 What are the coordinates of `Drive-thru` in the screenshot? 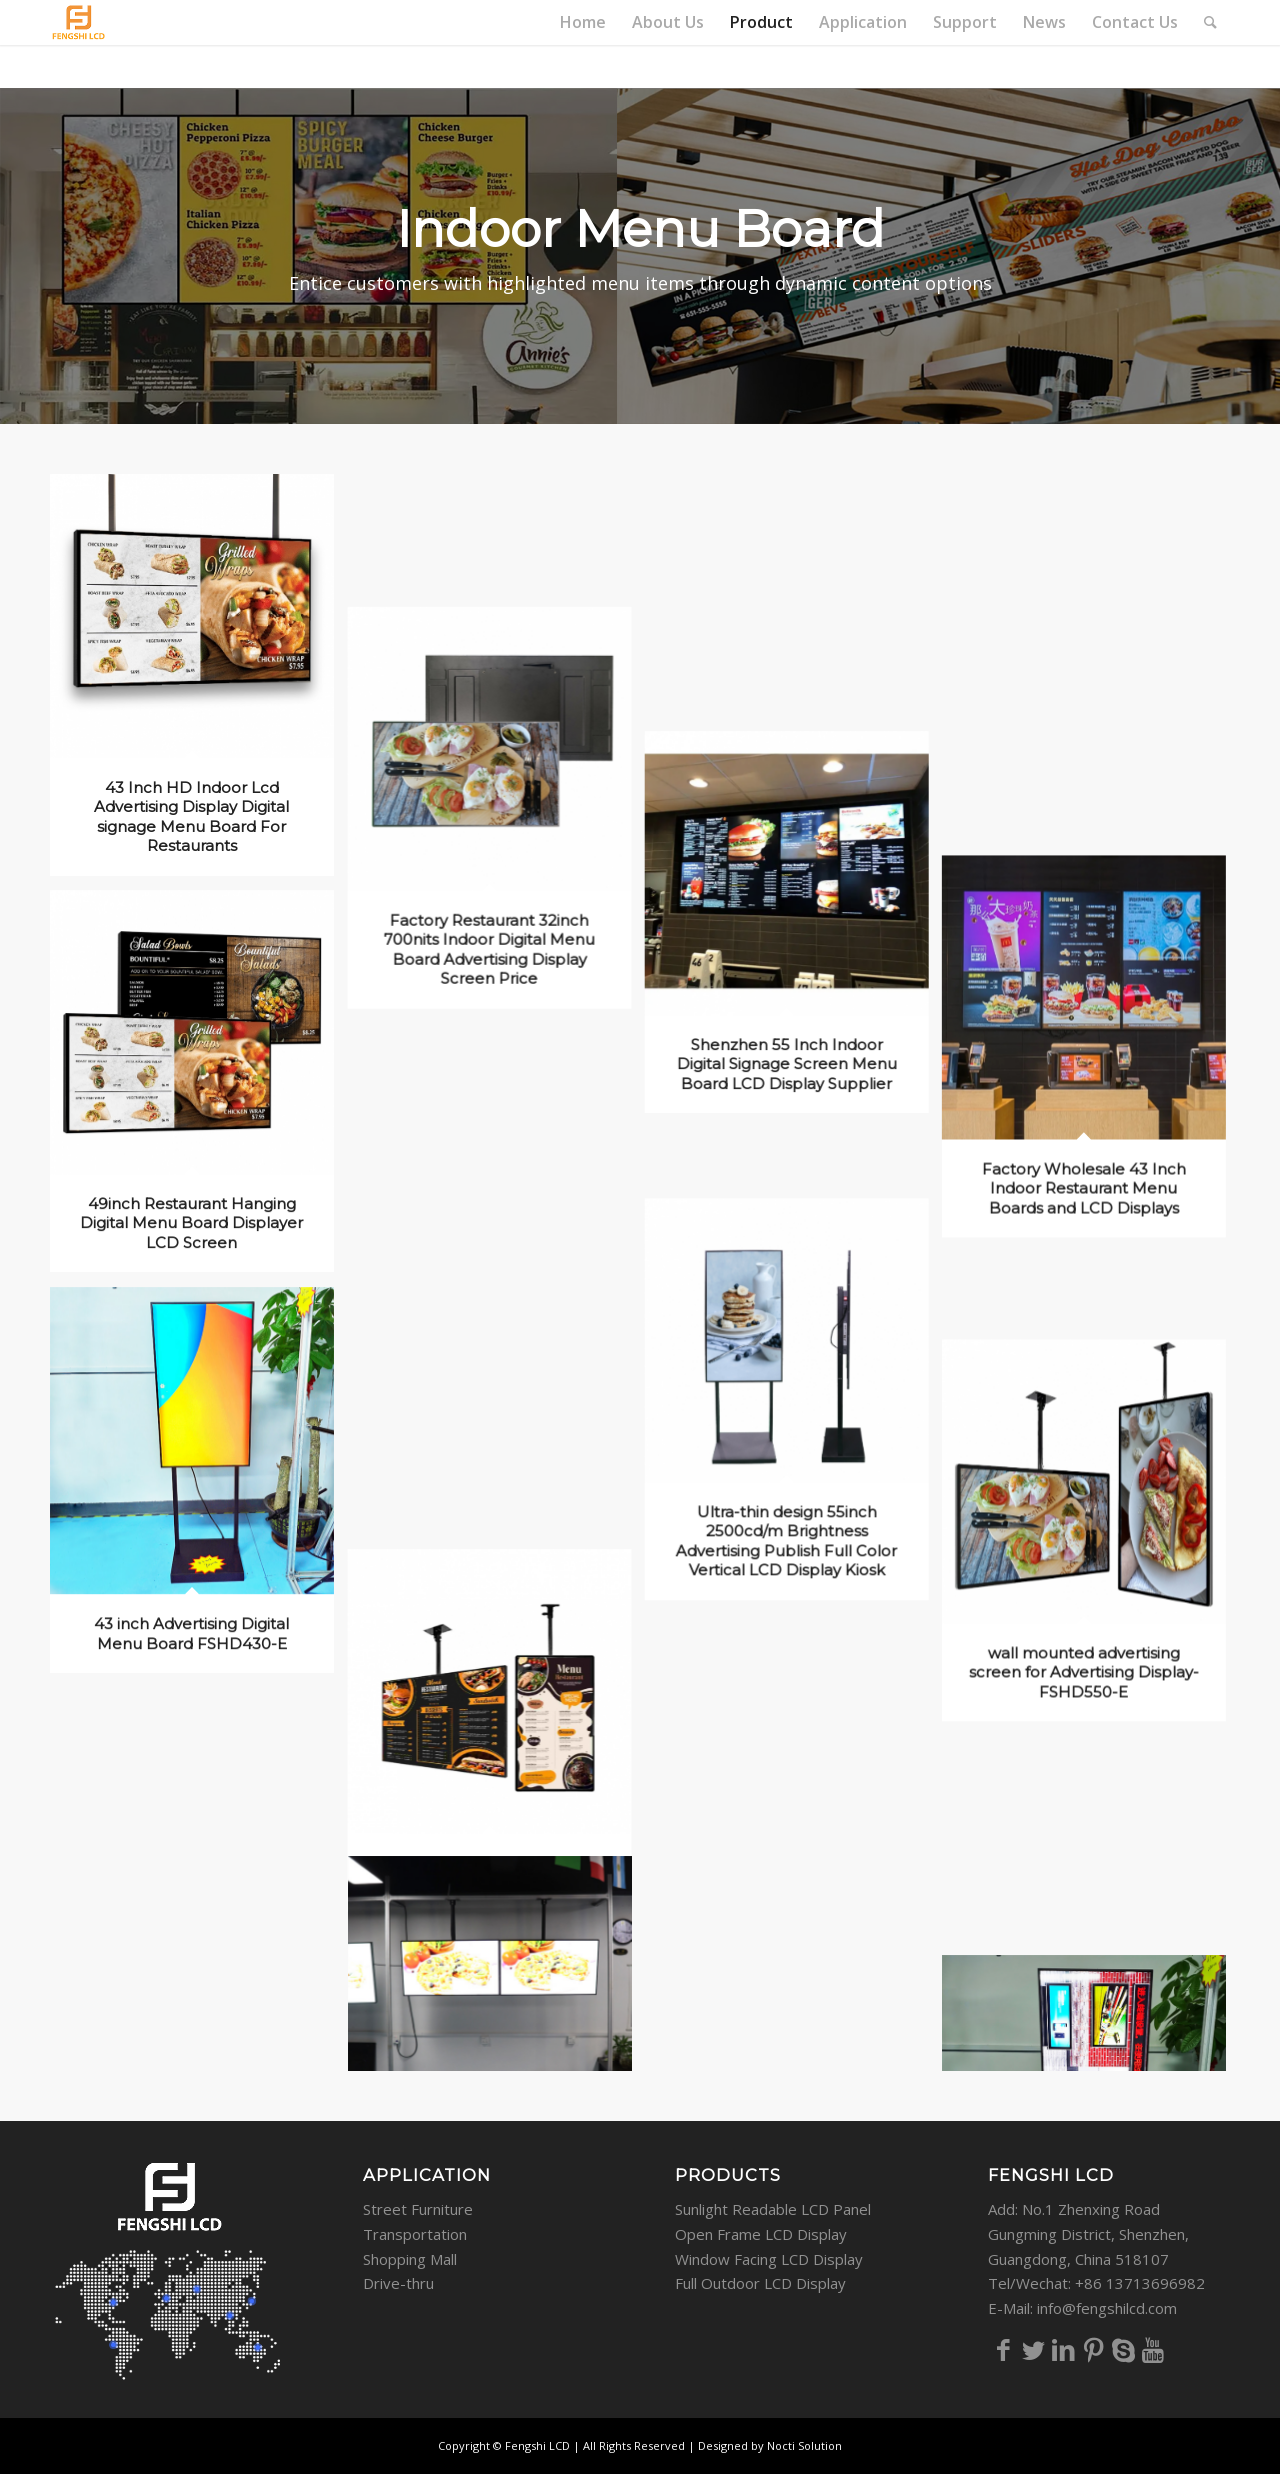 It's located at (398, 2283).